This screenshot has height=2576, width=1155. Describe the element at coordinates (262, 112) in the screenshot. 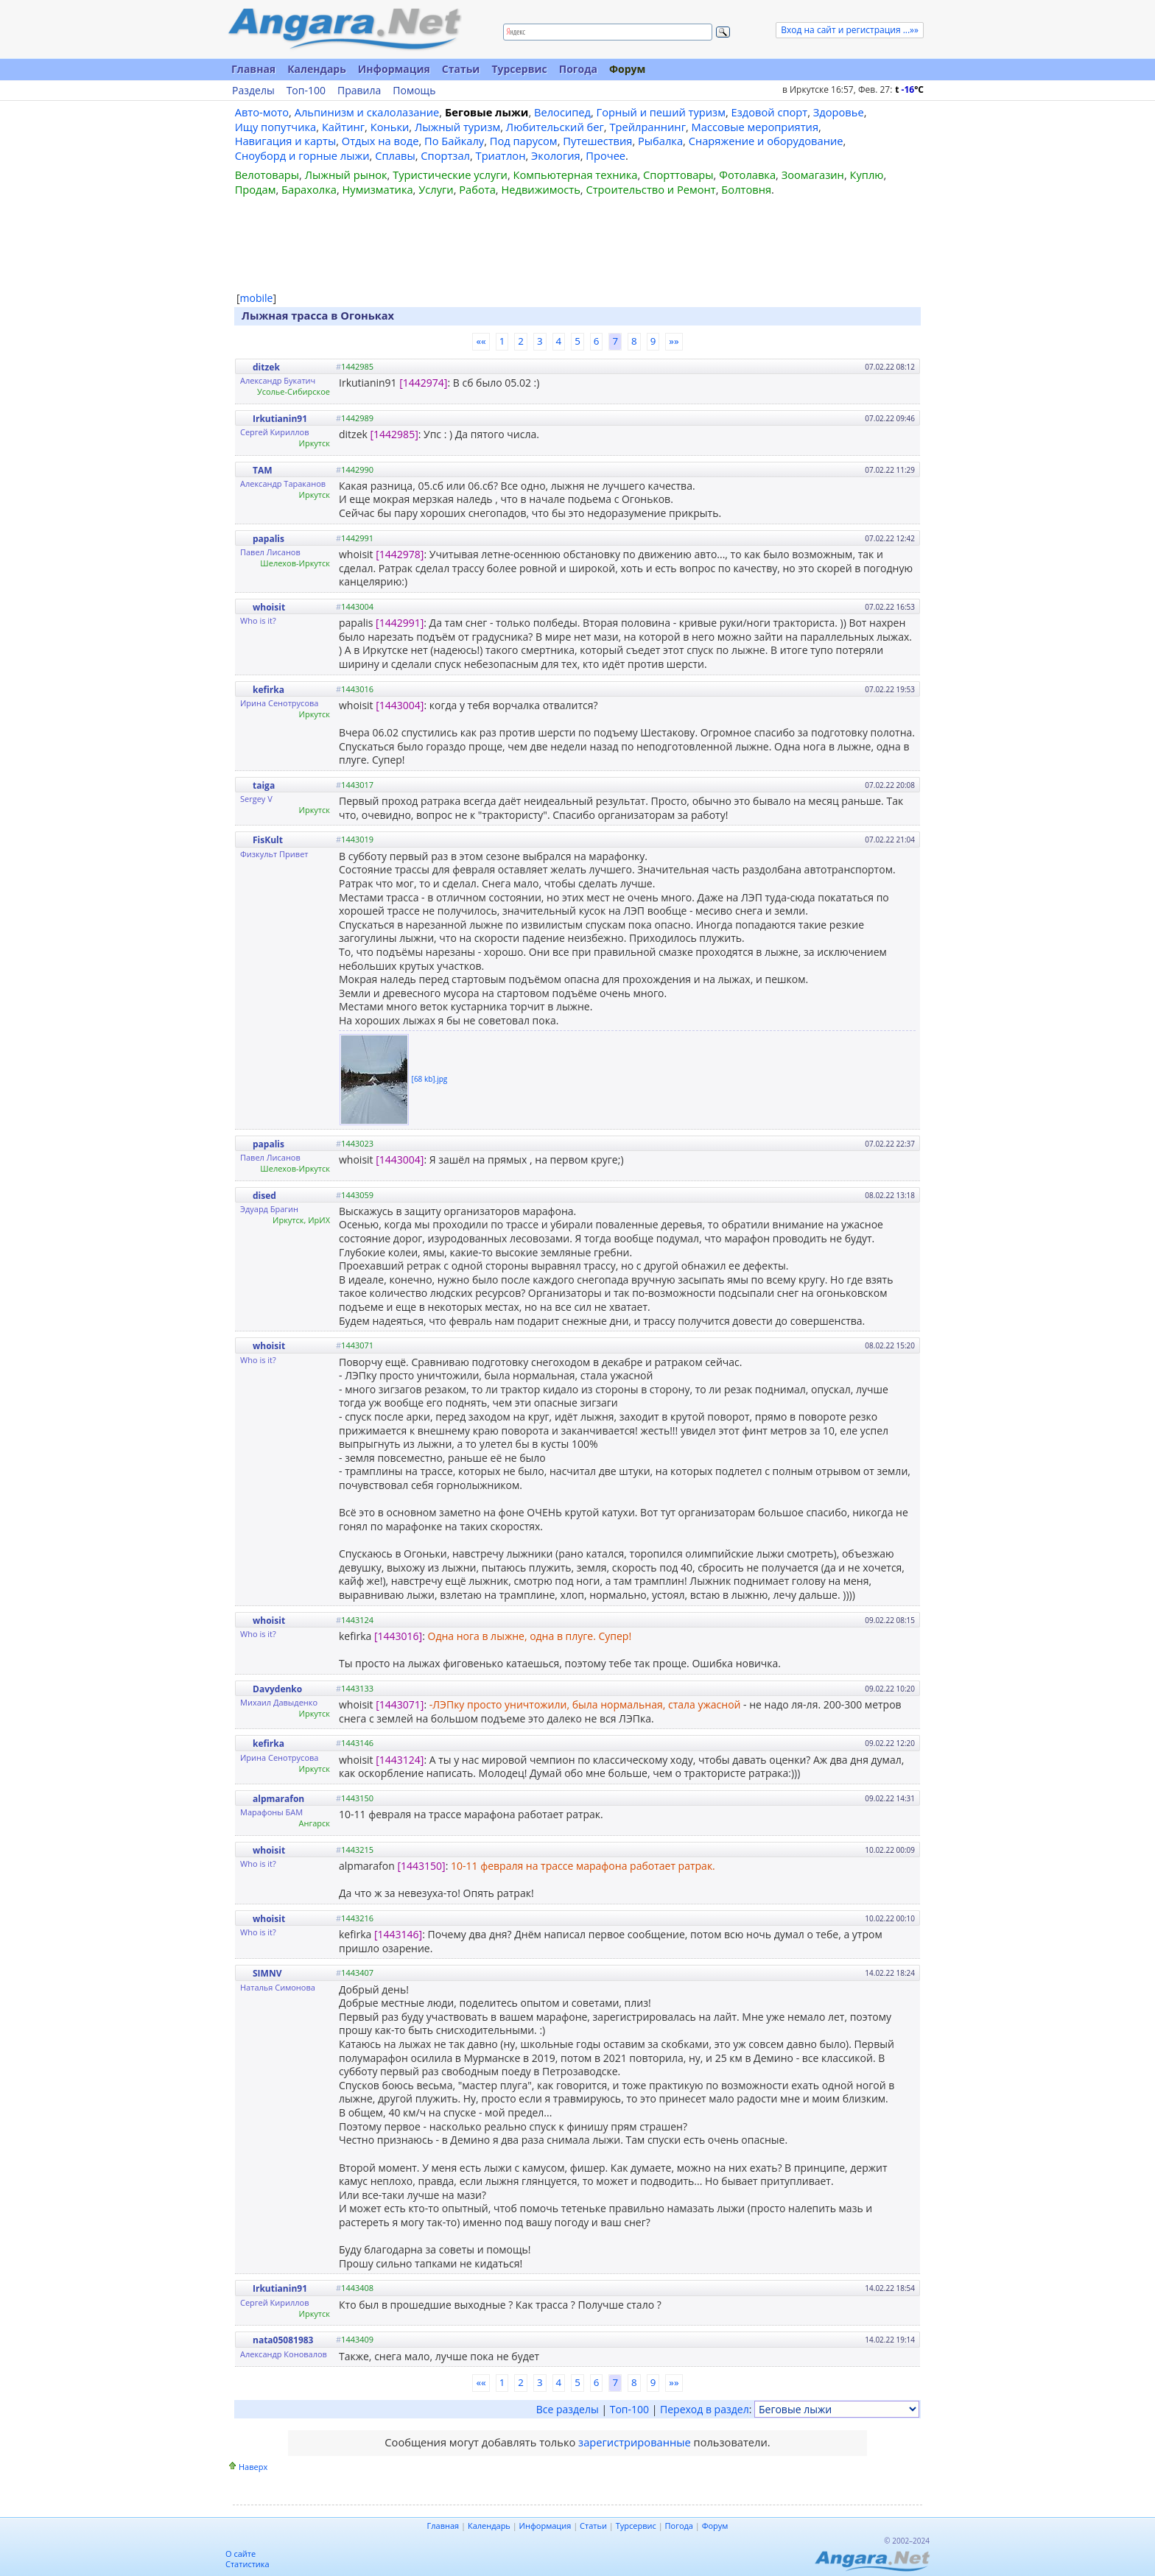

I see `Авто-мото` at that location.